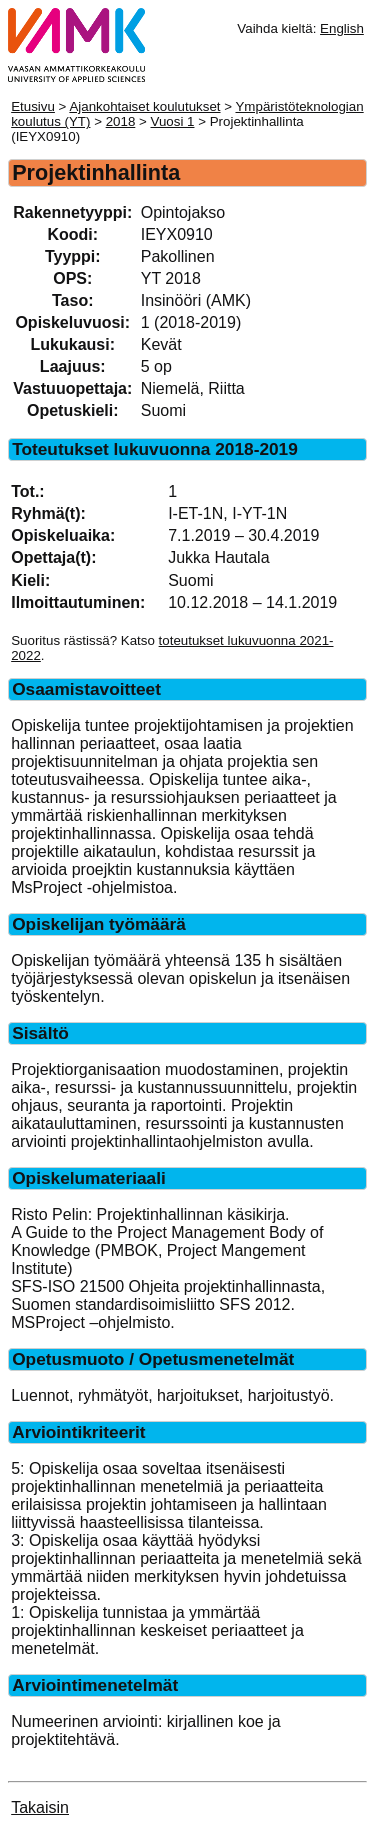  Describe the element at coordinates (40, 1807) in the screenshot. I see `Takaisin` at that location.